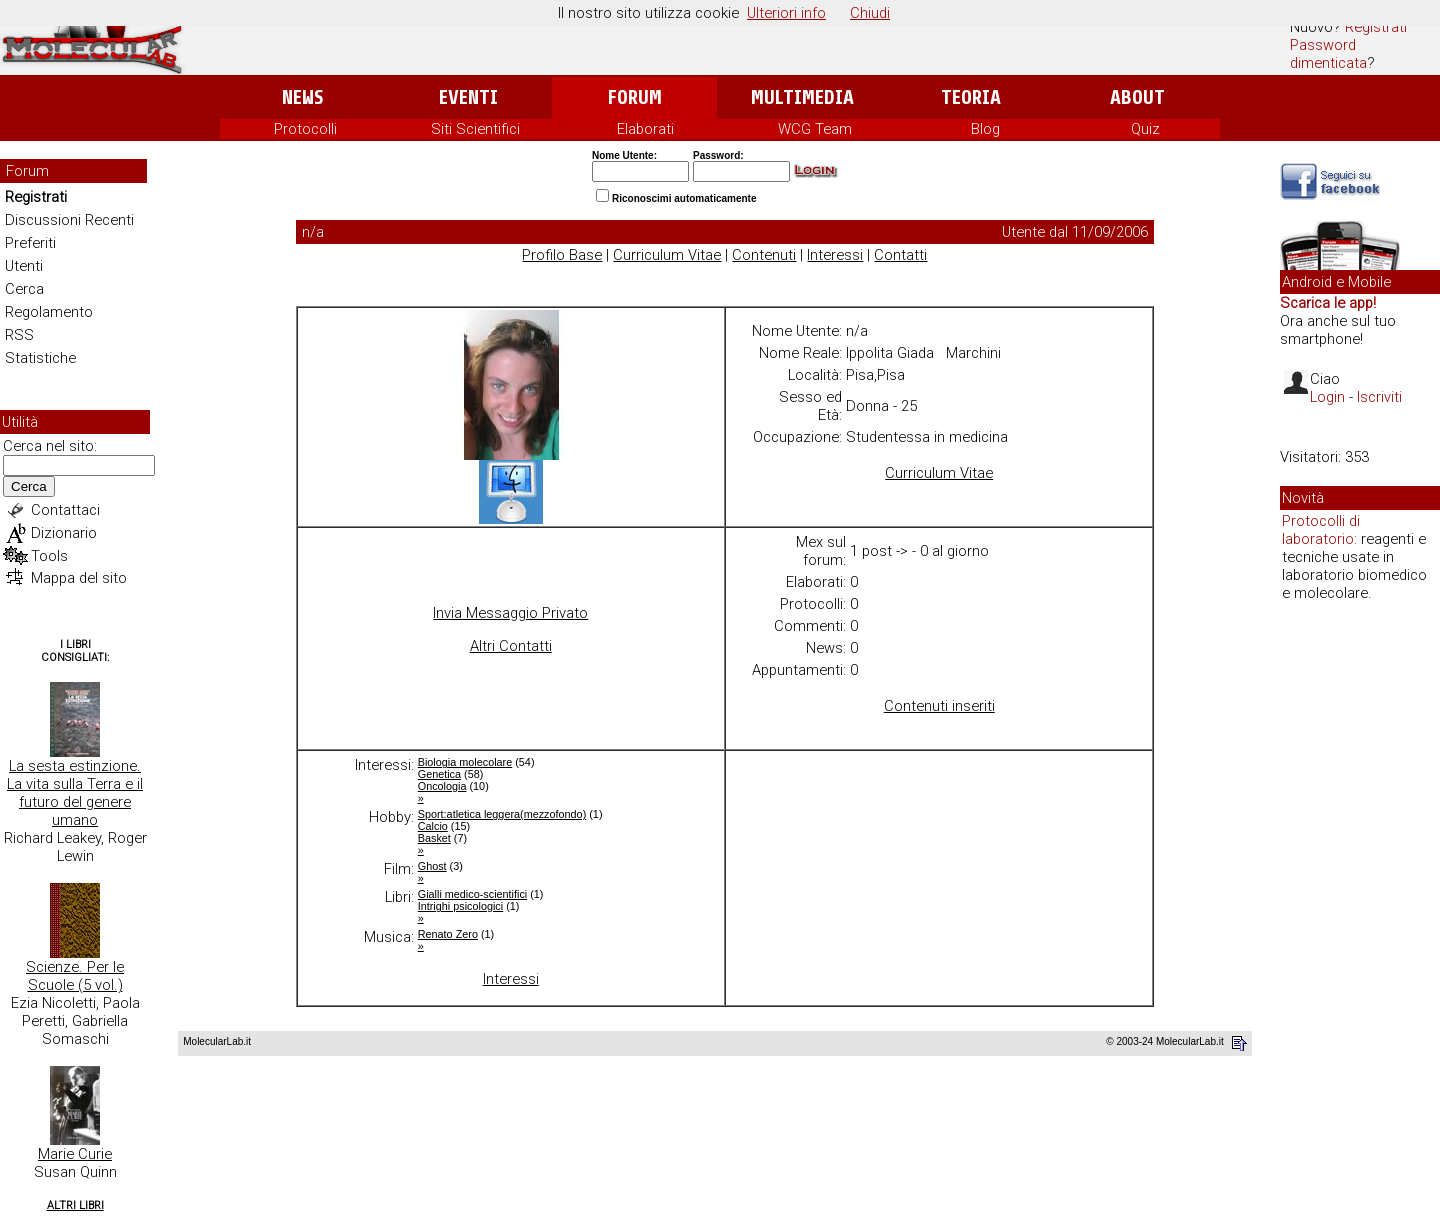 This screenshot has height=1224, width=1440. What do you see at coordinates (305, 129) in the screenshot?
I see `Protocolli` at bounding box center [305, 129].